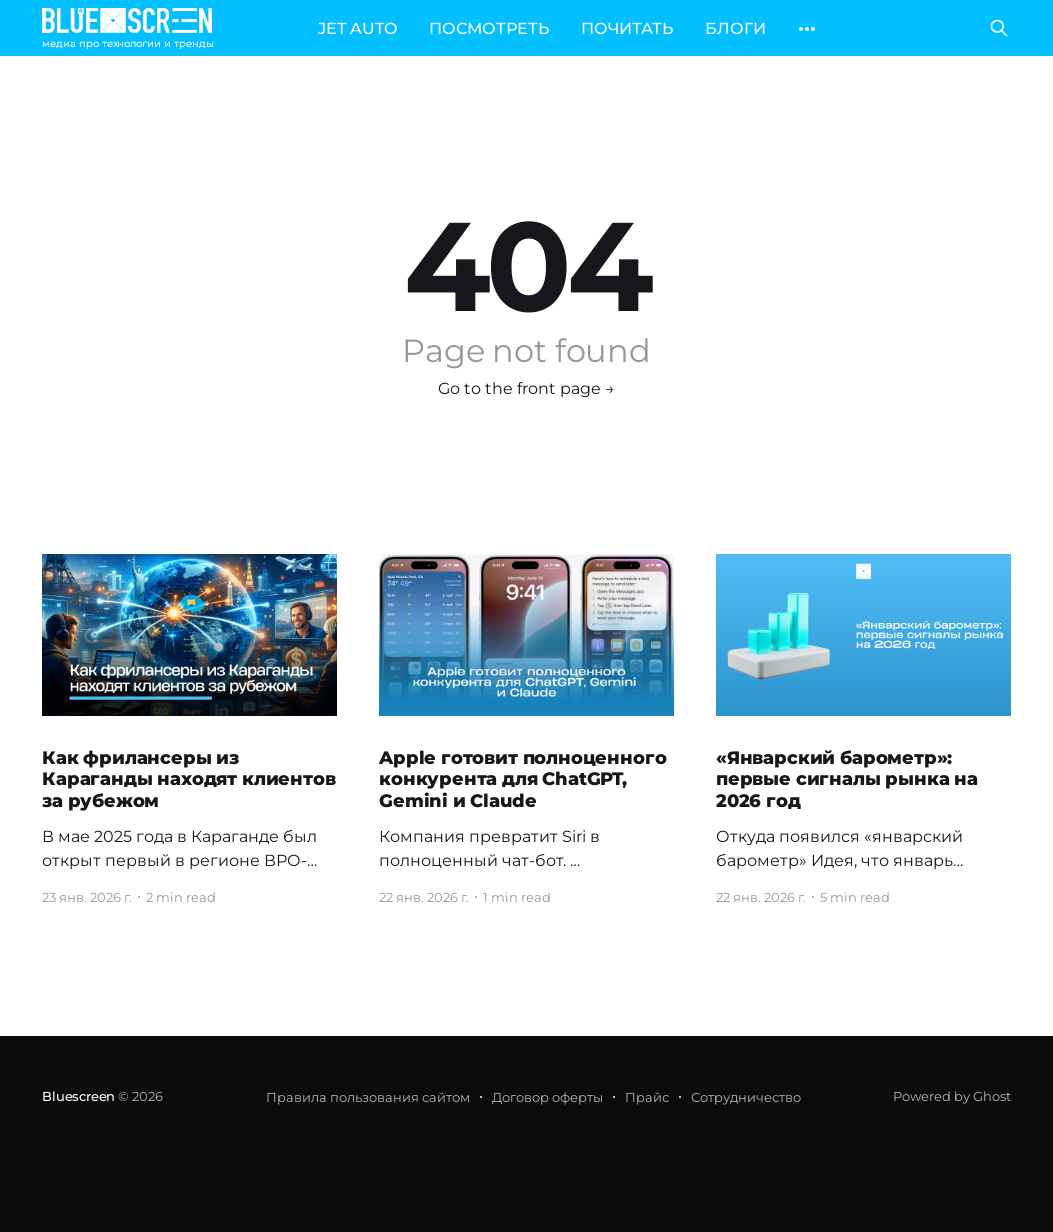  I want to click on БЛОГИ, so click(735, 28).